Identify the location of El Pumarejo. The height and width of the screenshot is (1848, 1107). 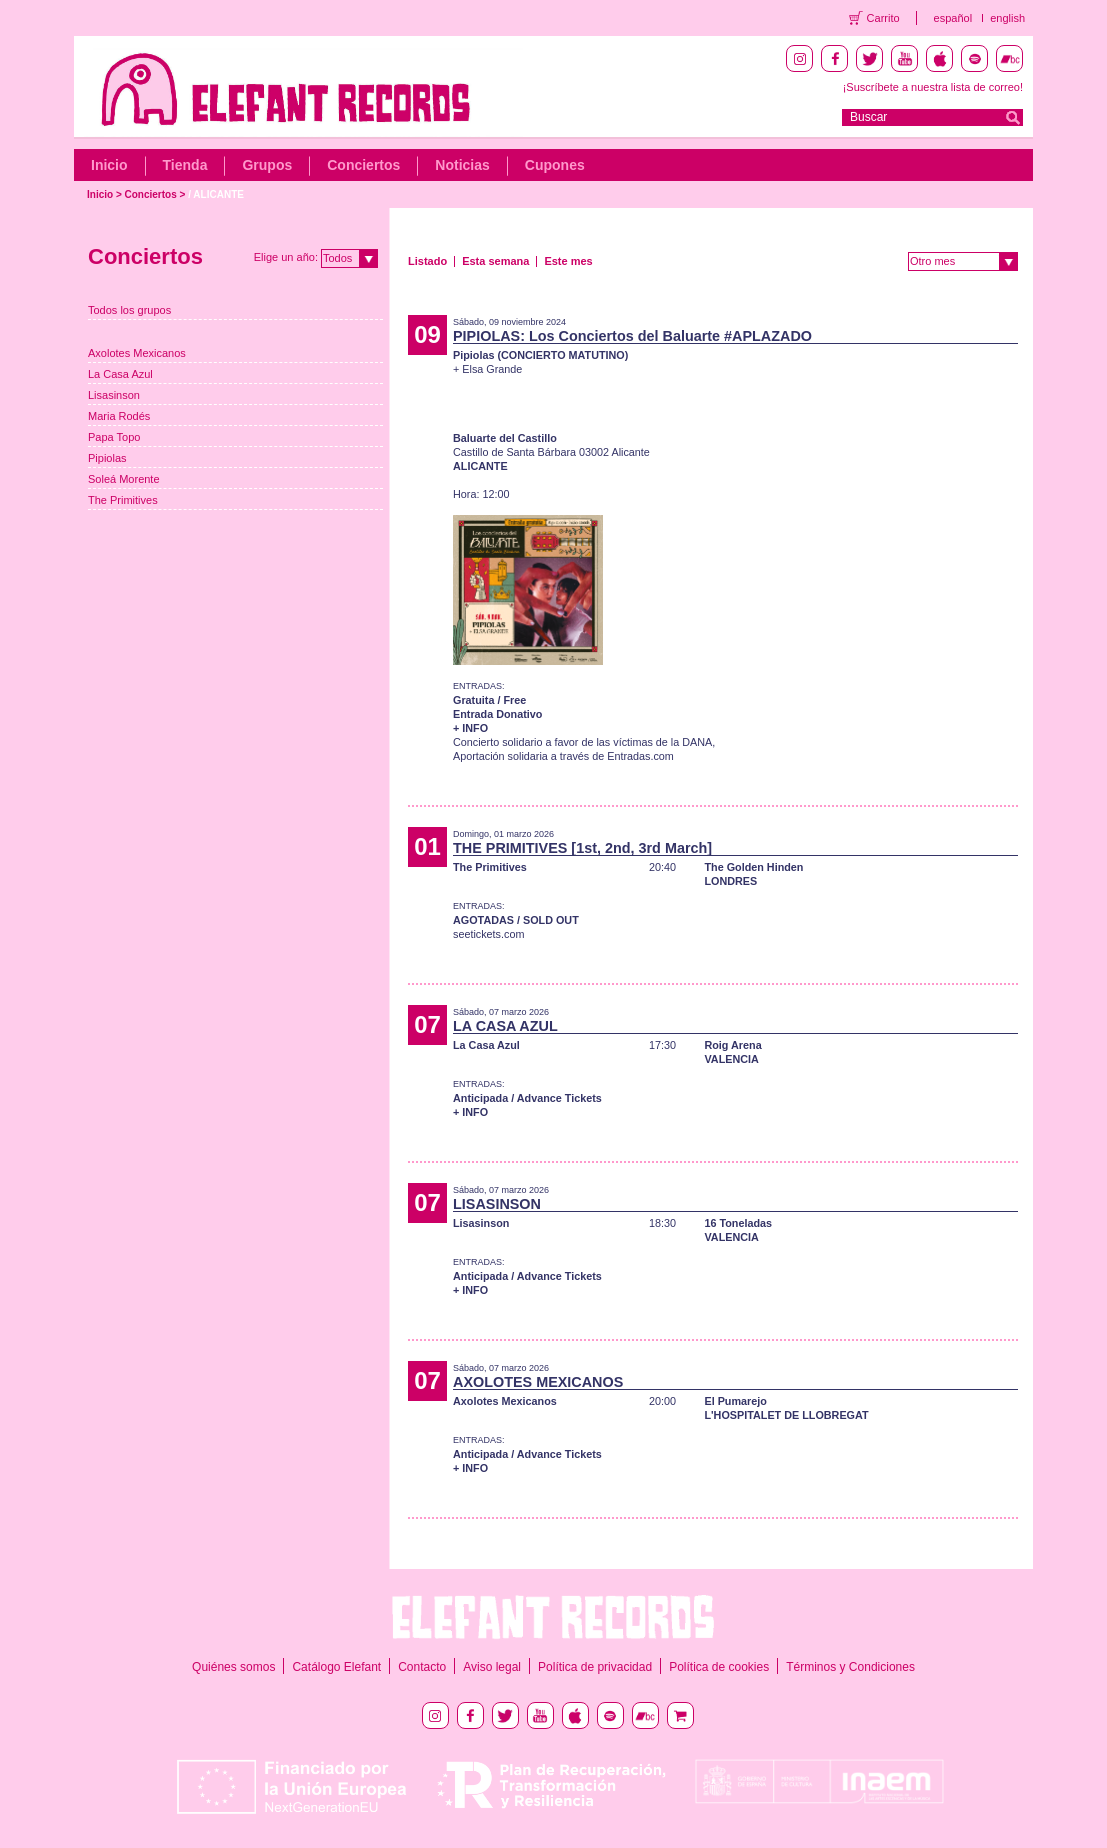
(735, 1401).